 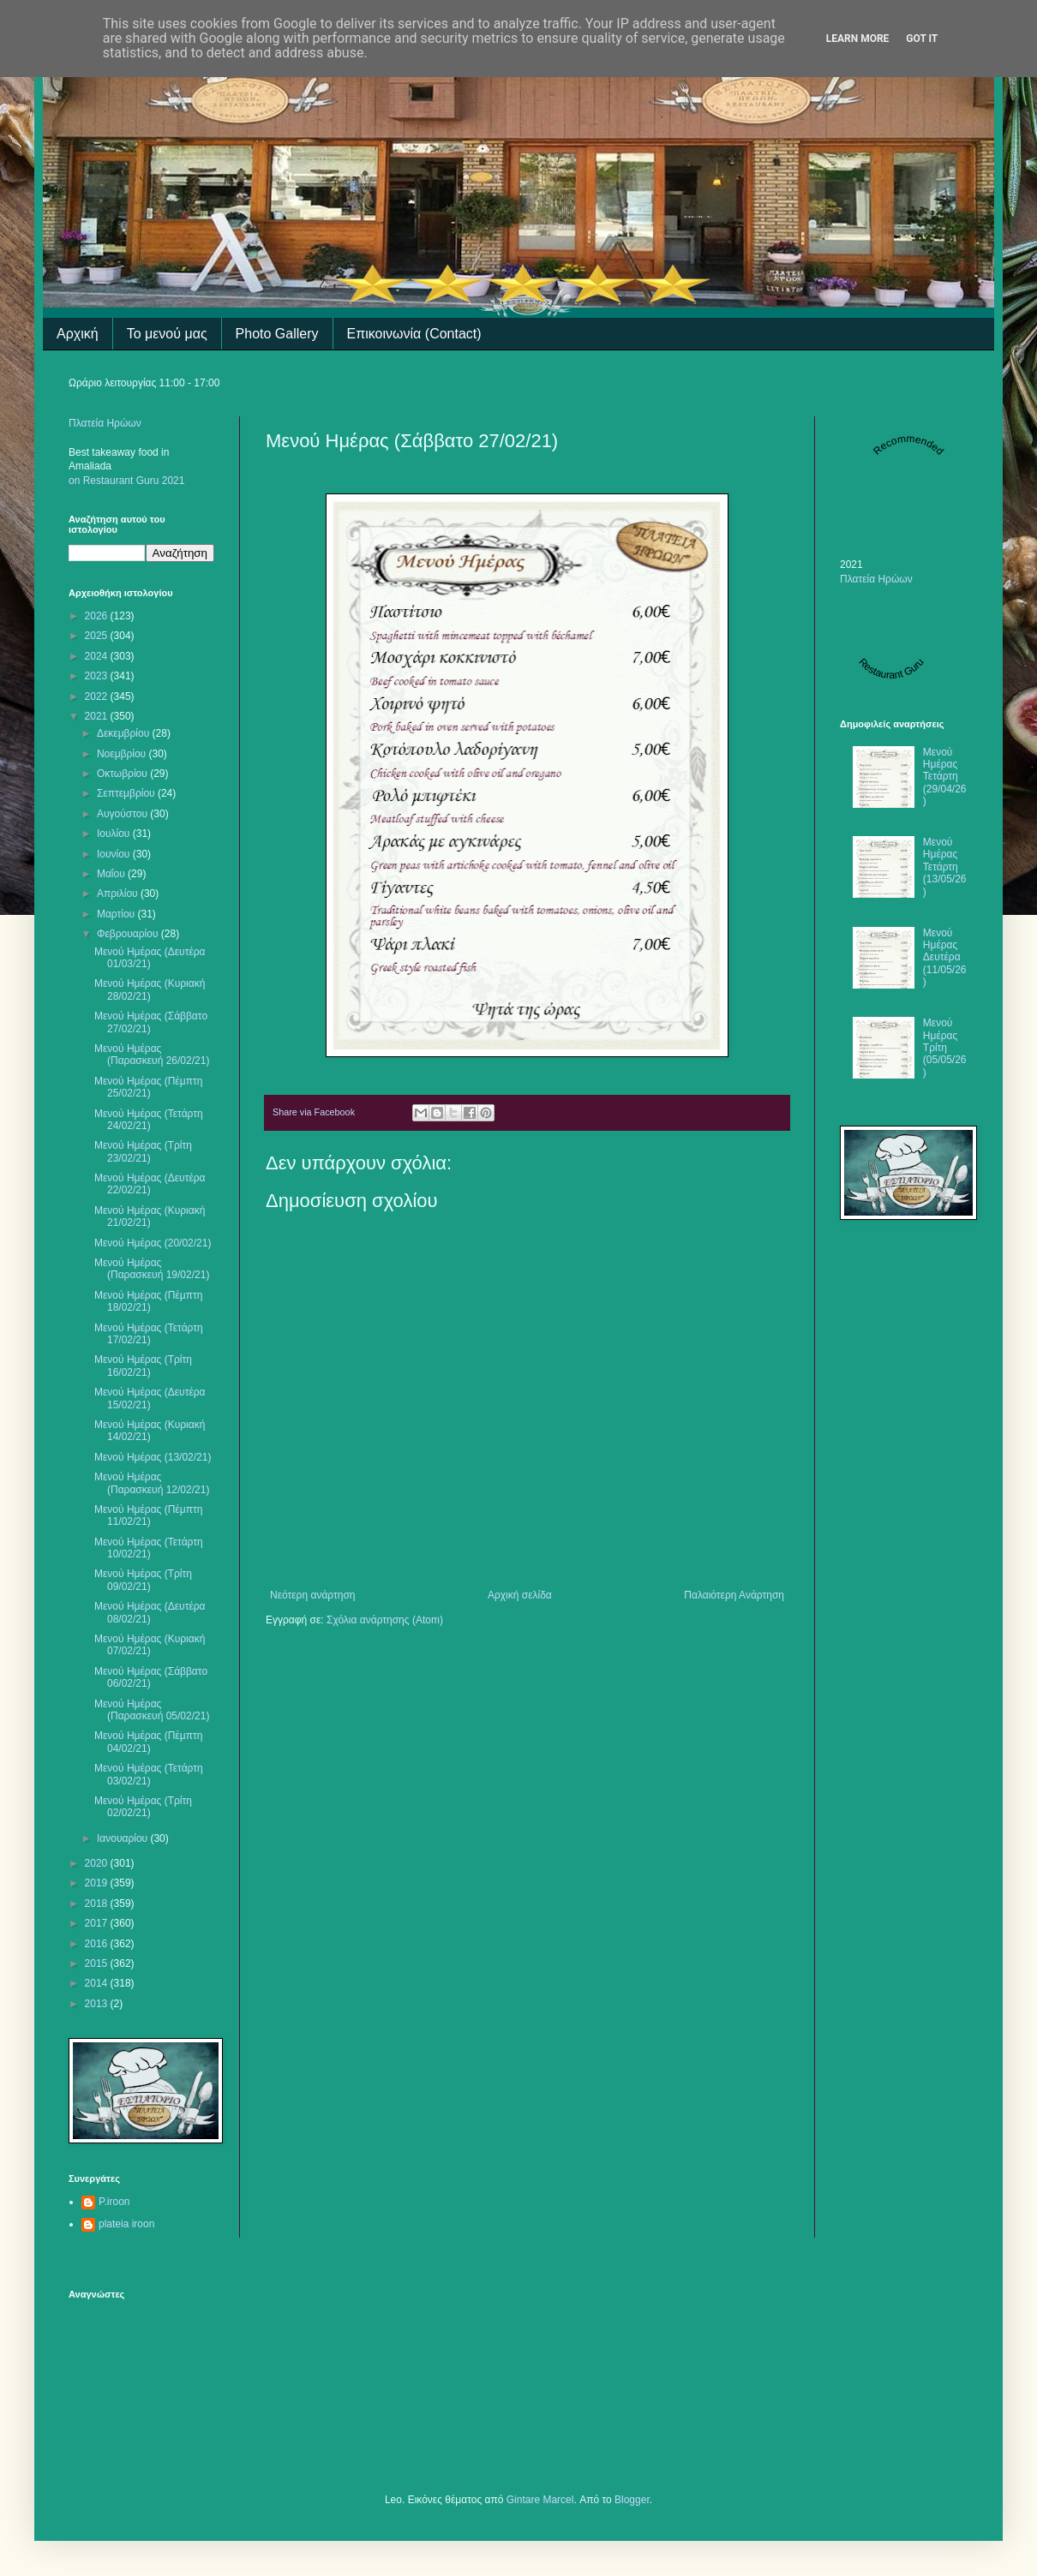 What do you see at coordinates (520, 1595) in the screenshot?
I see `Αρχική σελίδα` at bounding box center [520, 1595].